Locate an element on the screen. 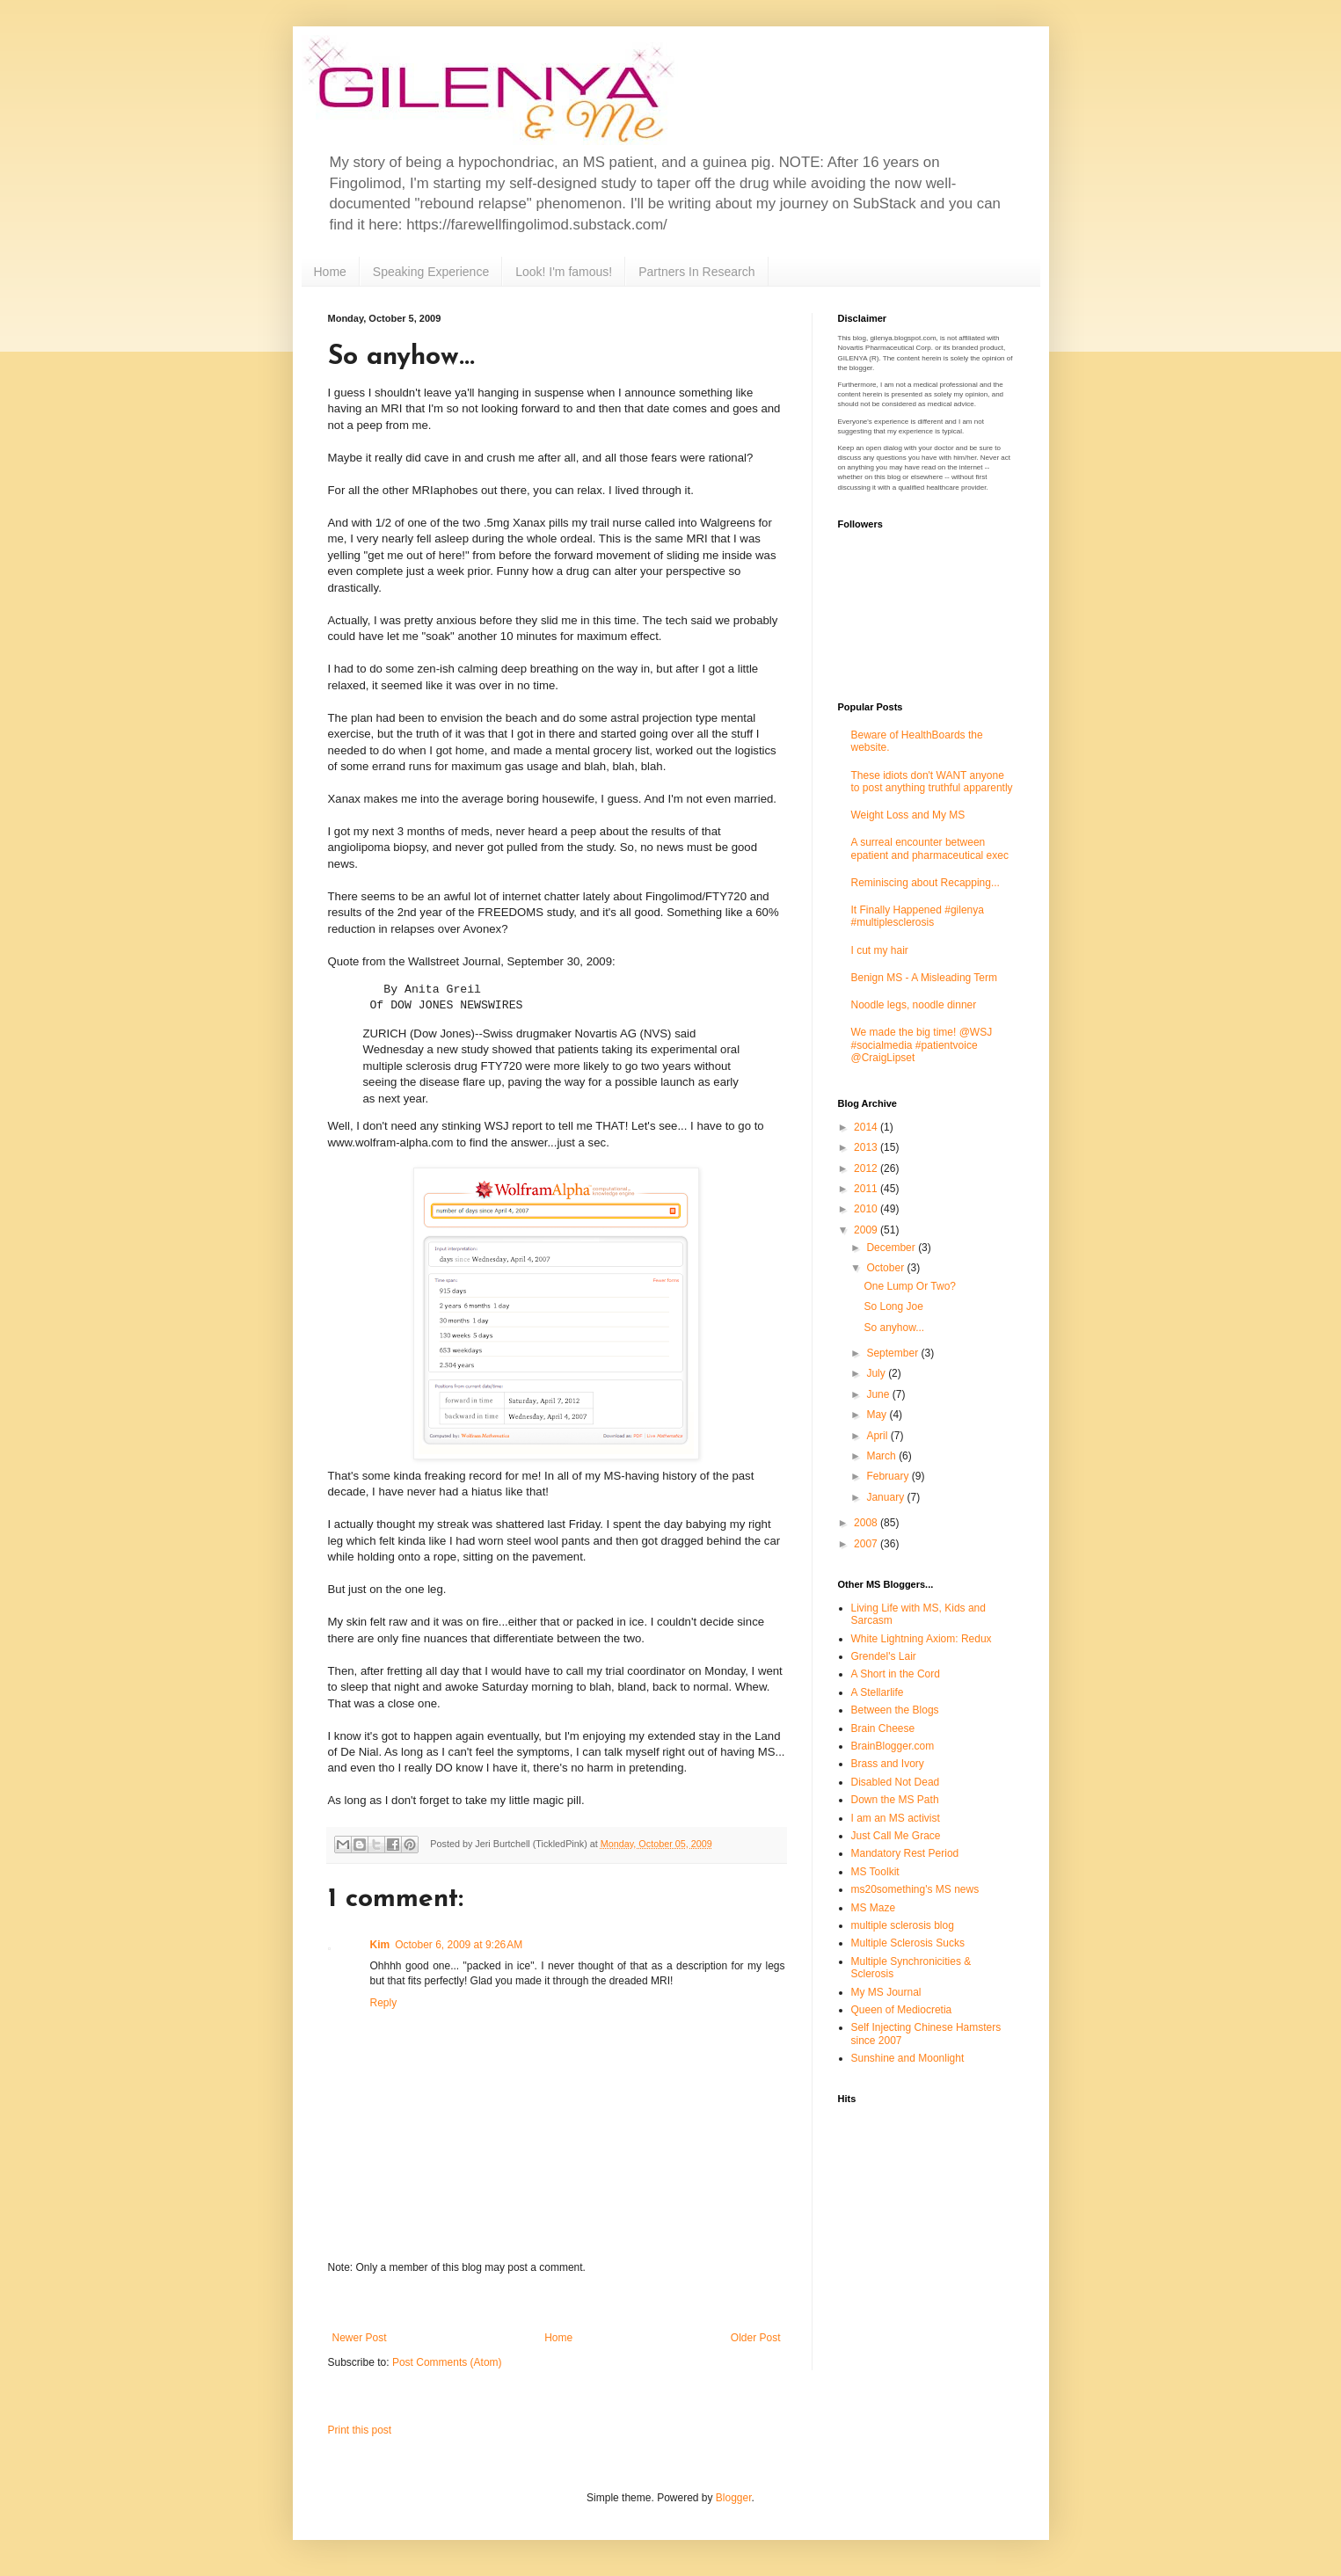  multiple sclerosis blog is located at coordinates (902, 1925).